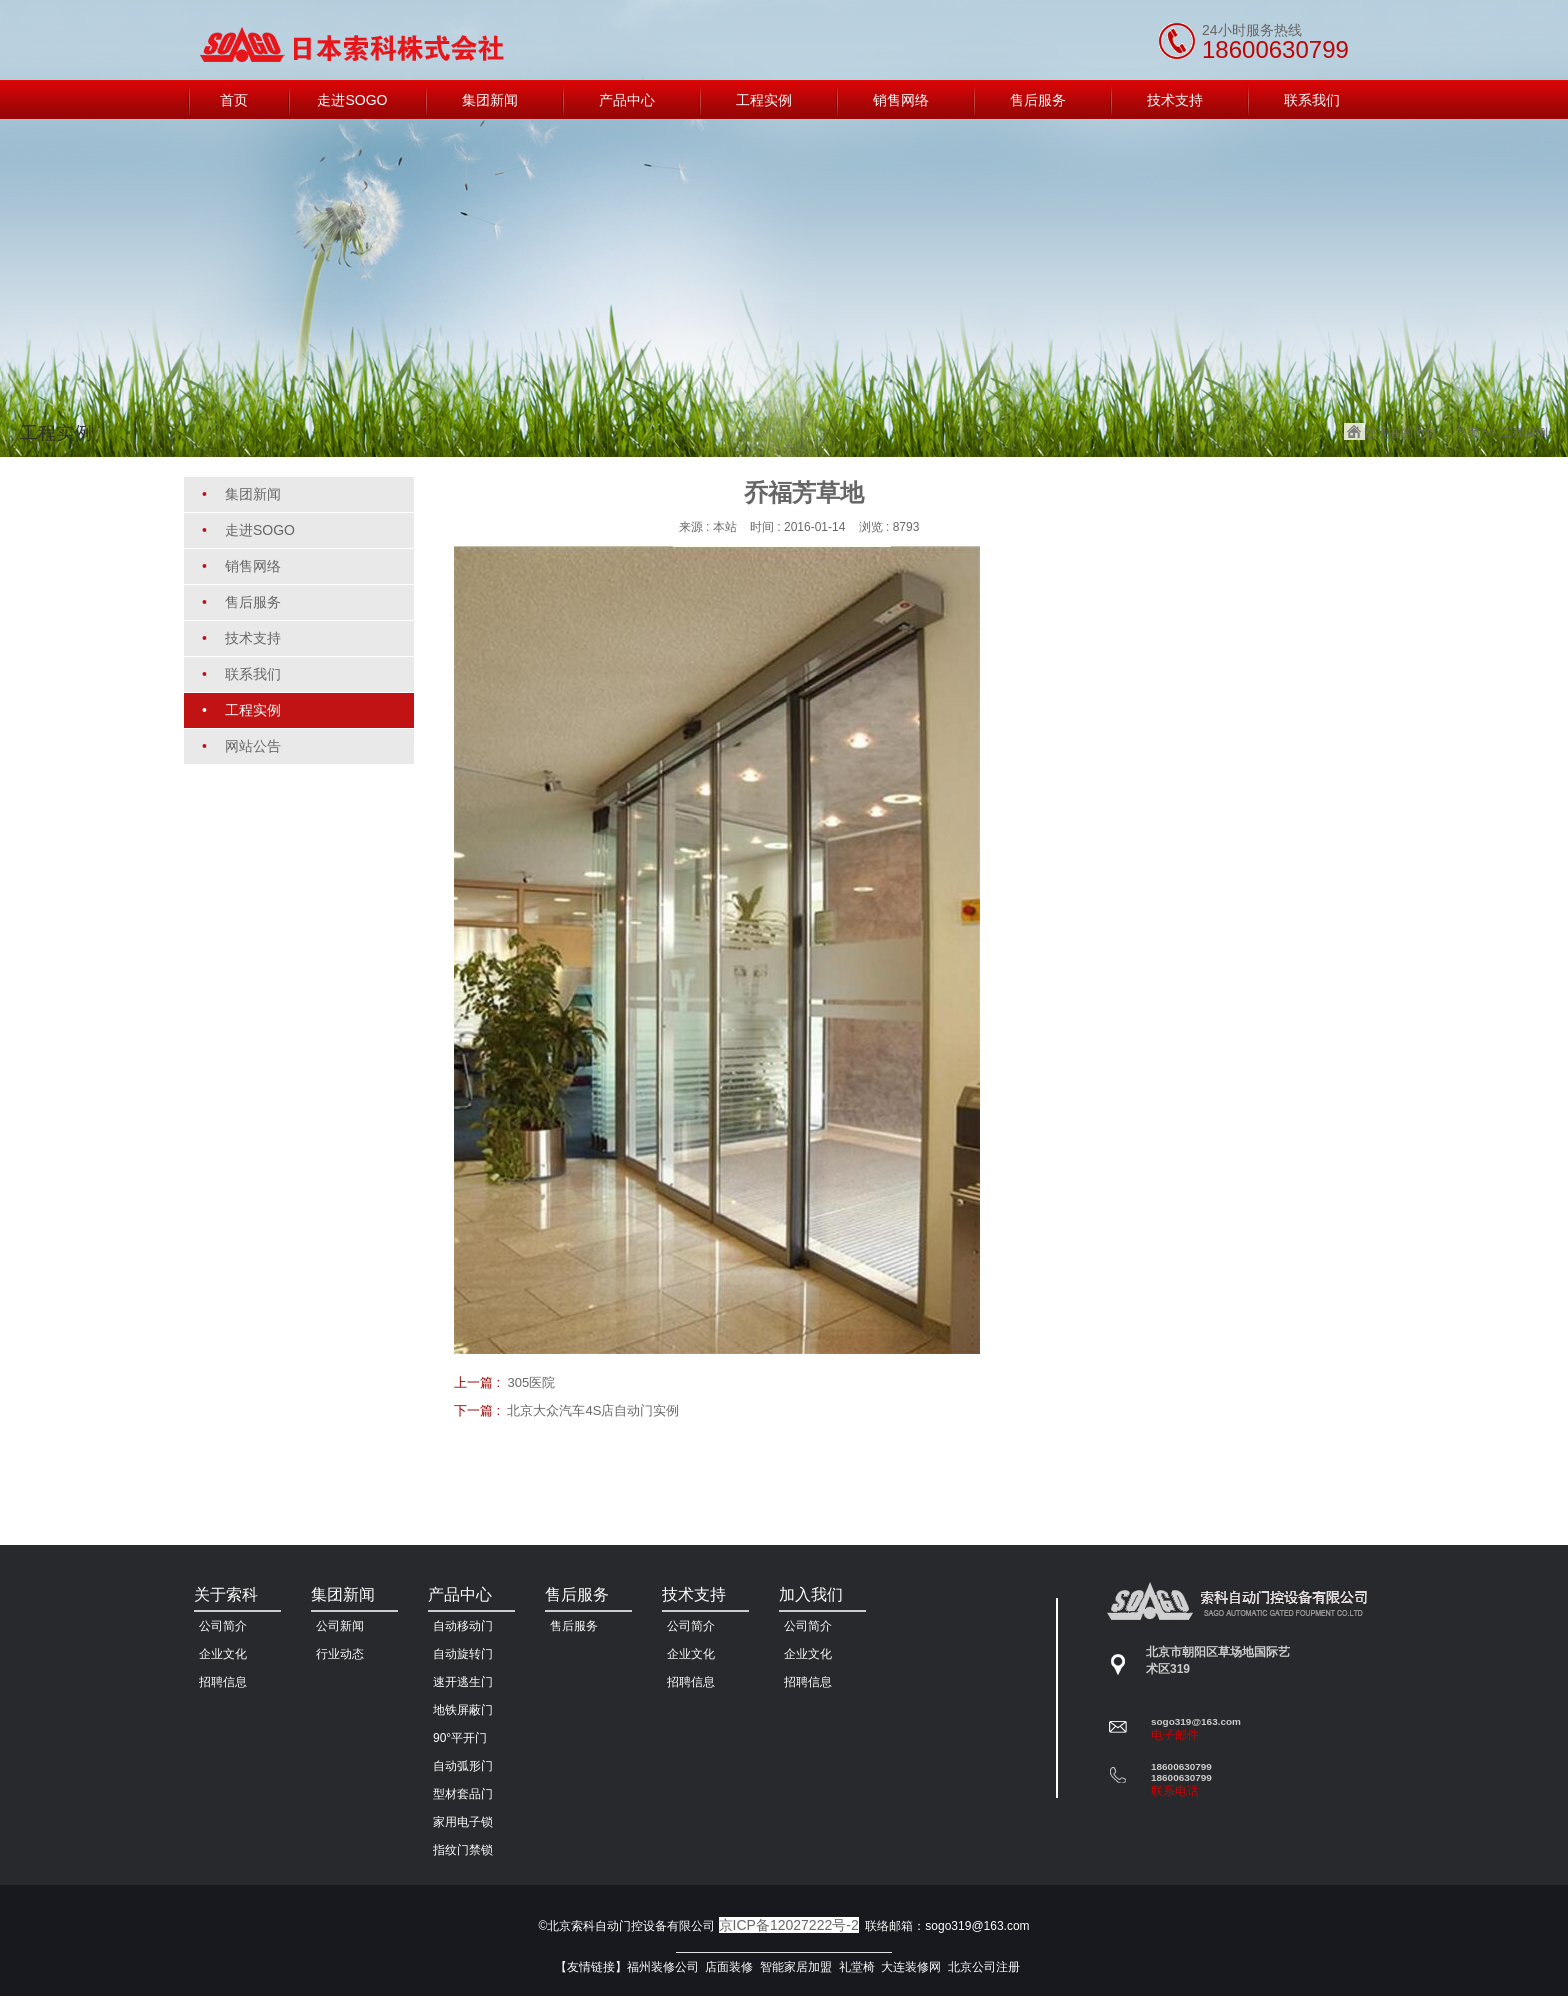 The width and height of the screenshot is (1568, 1996). What do you see at coordinates (593, 1410) in the screenshot?
I see `北京大众汽车4S店自动门实例` at bounding box center [593, 1410].